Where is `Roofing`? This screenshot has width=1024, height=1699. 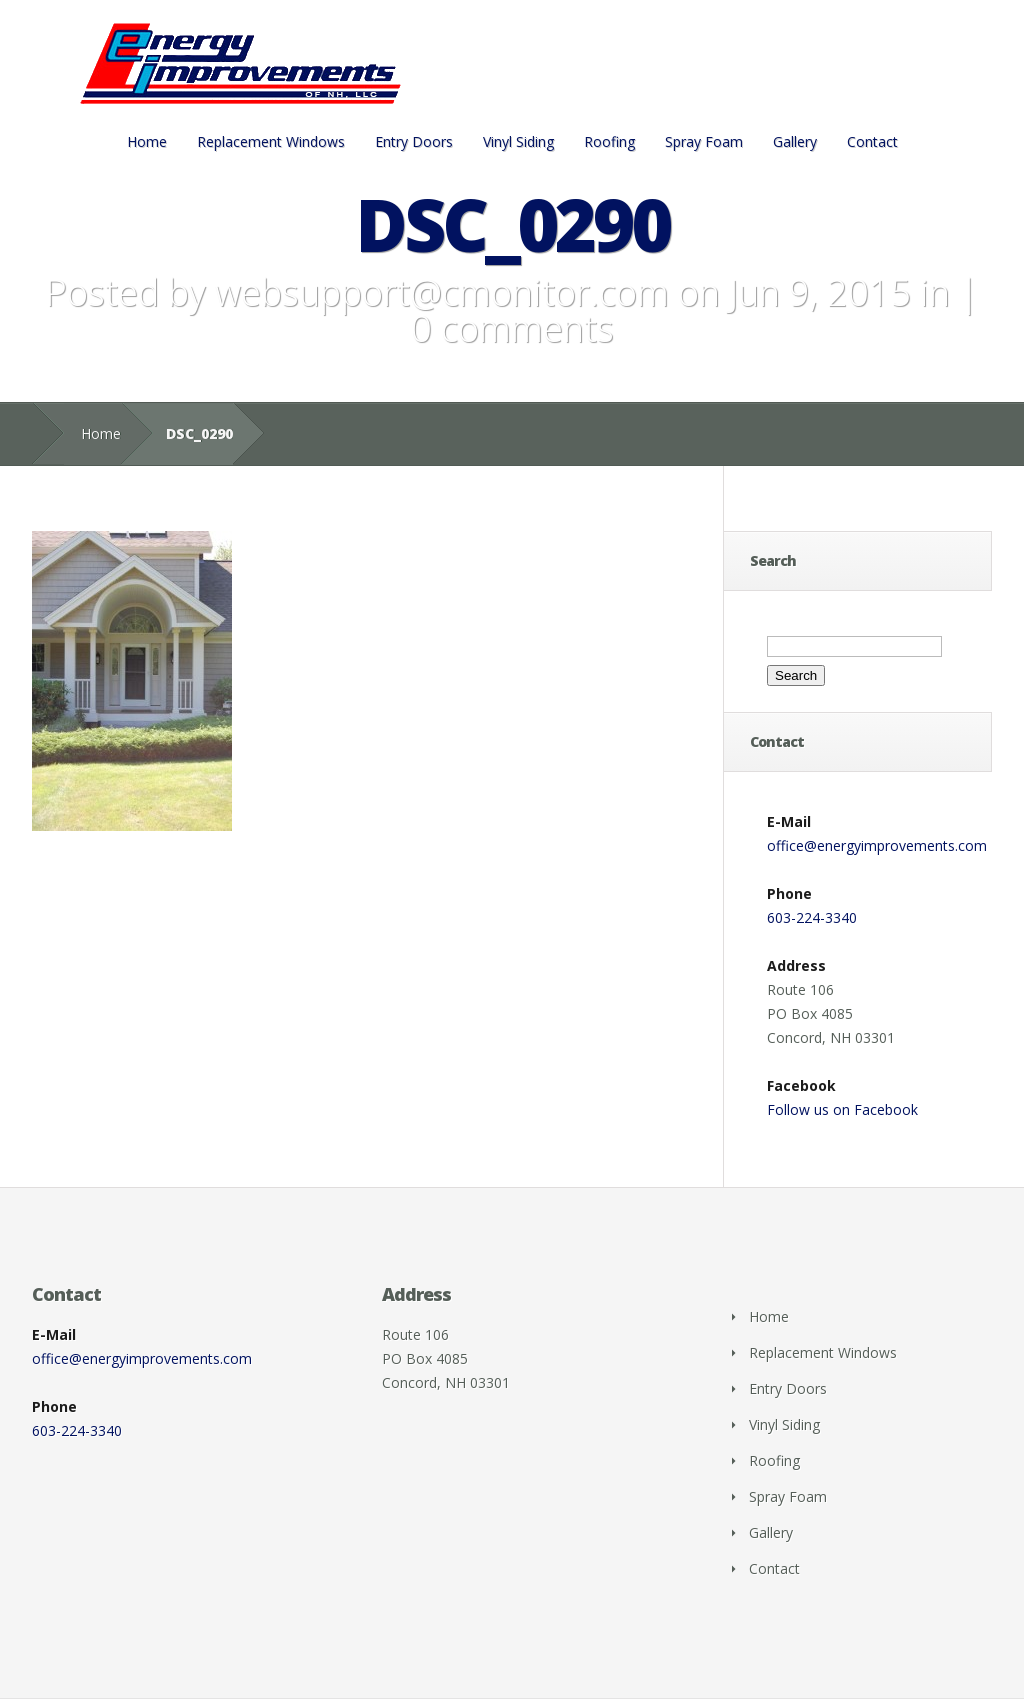 Roofing is located at coordinates (609, 141).